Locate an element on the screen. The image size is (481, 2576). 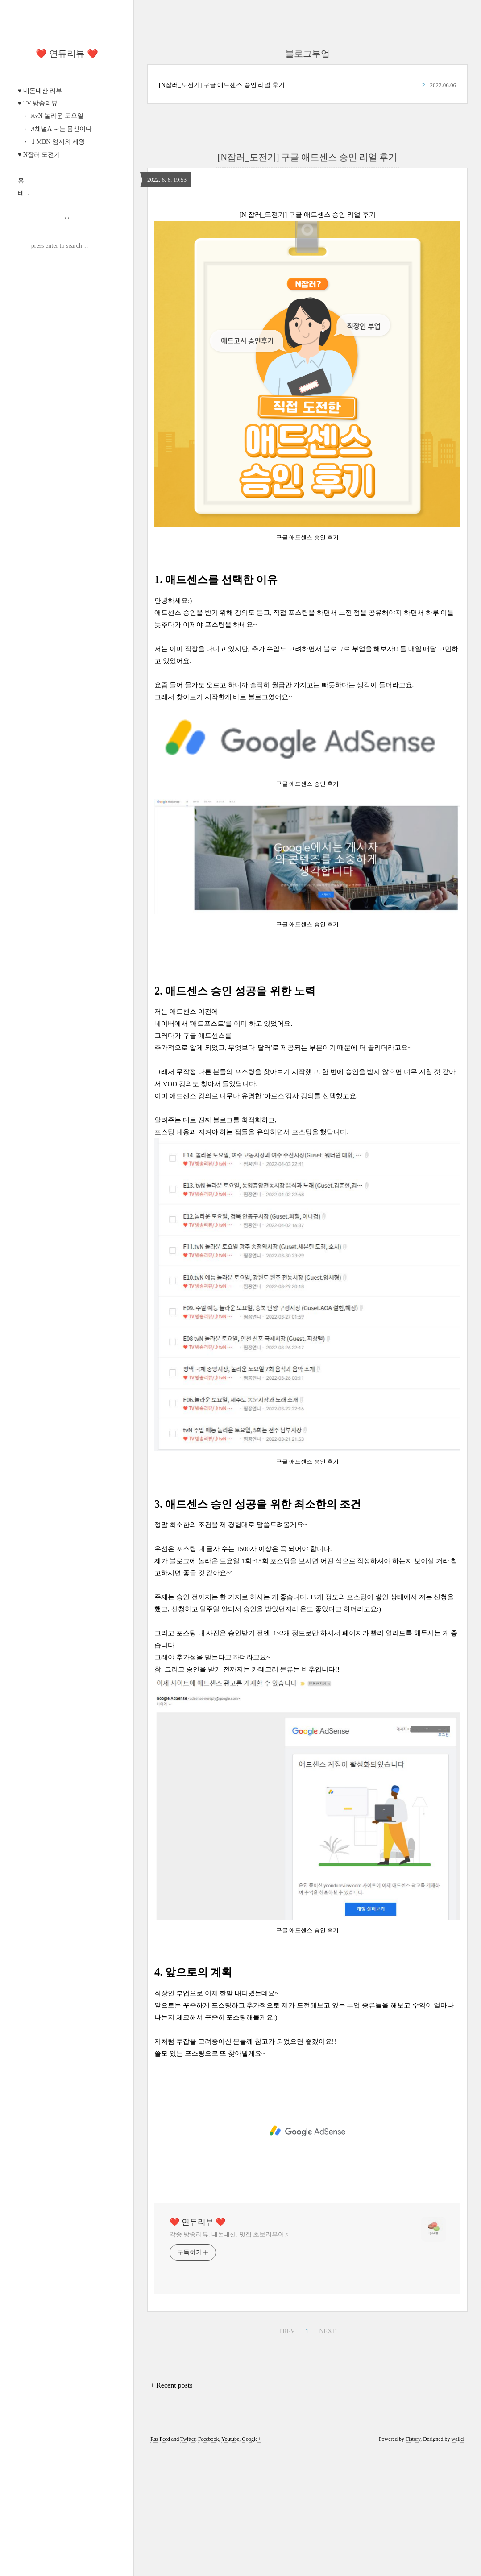
+ Recent posts is located at coordinates (171, 2385).